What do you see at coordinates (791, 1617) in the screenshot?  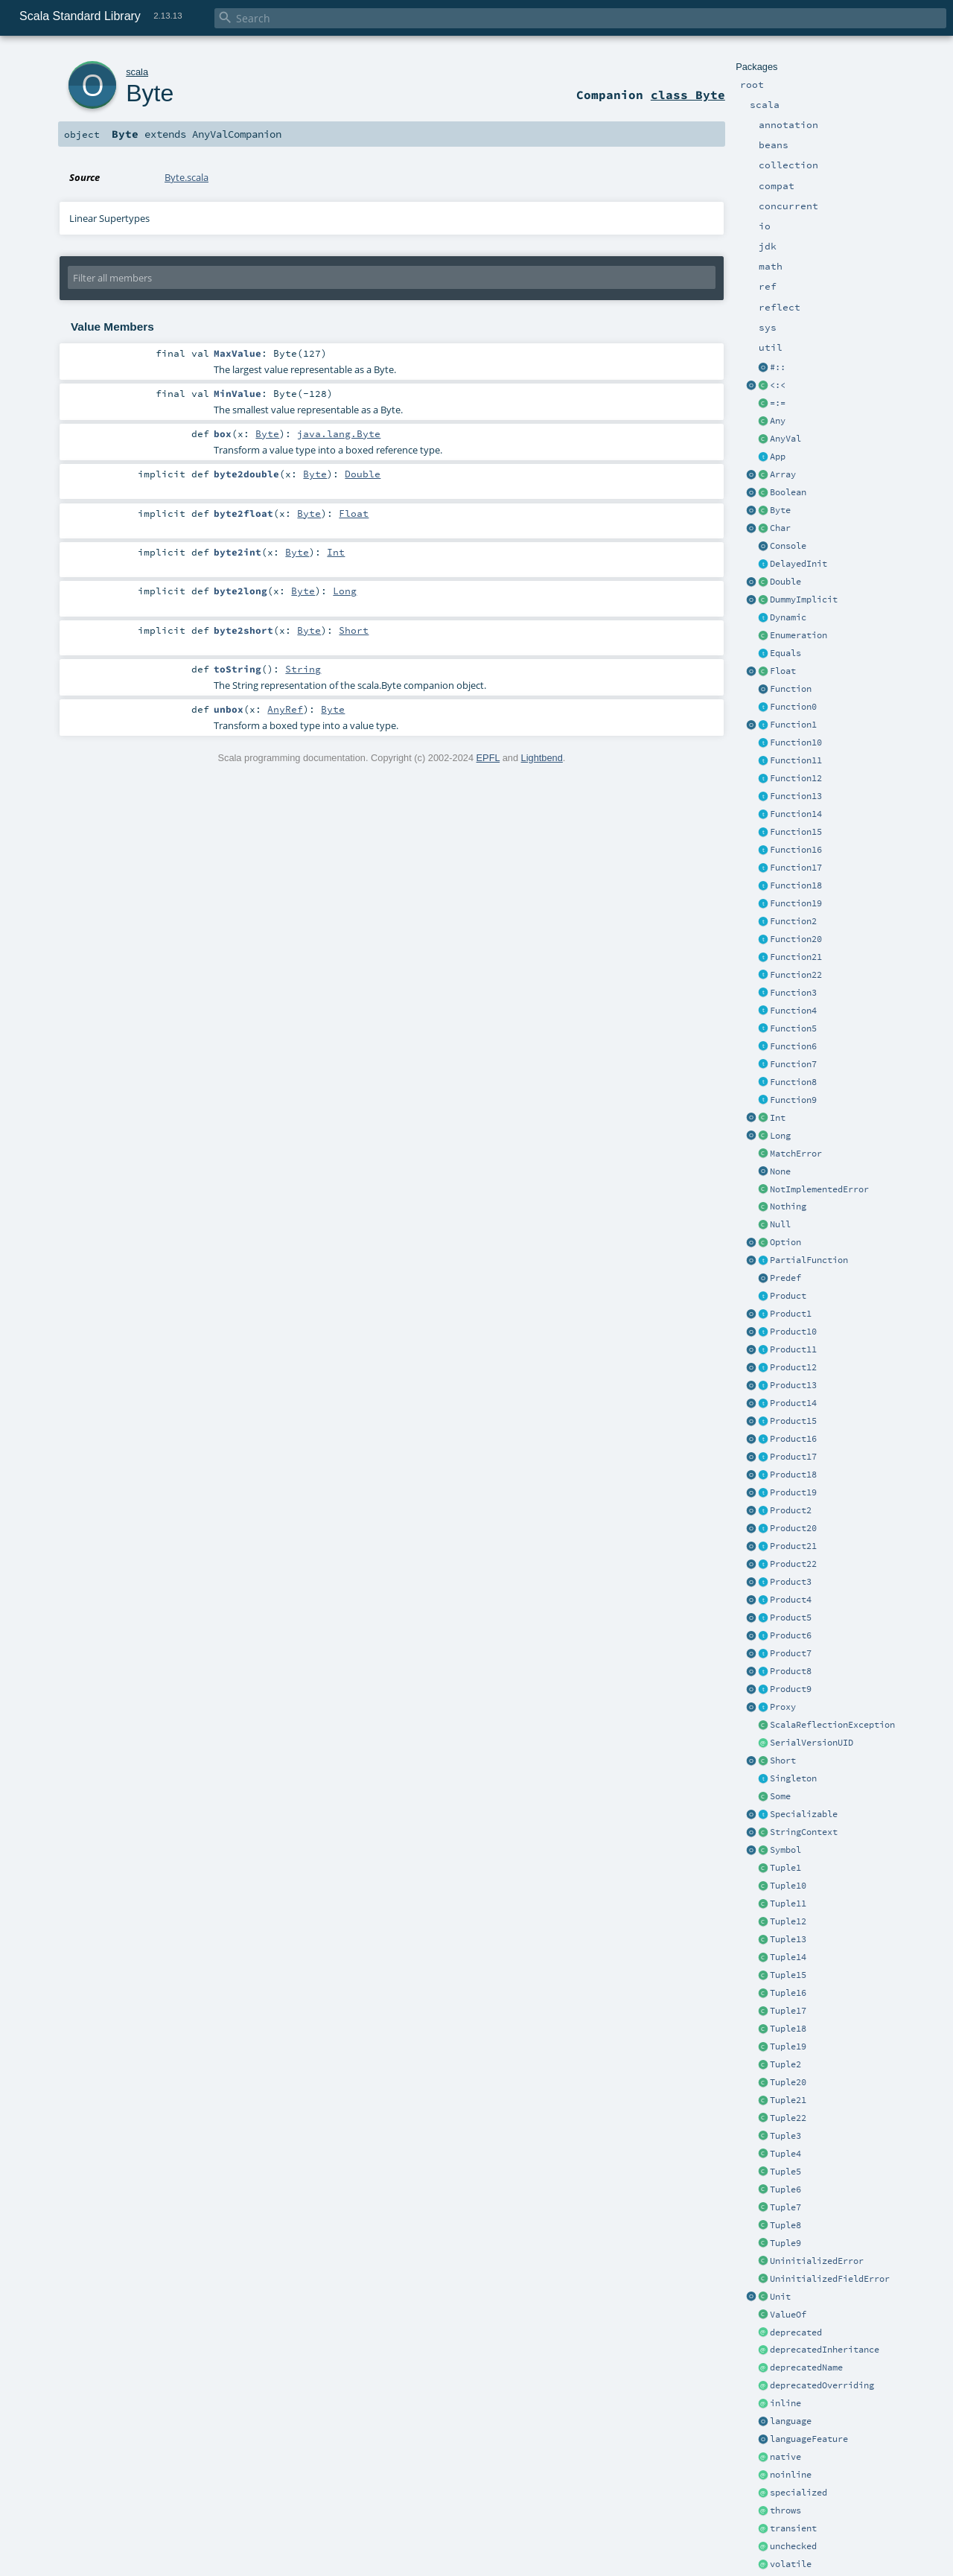 I see `Product5` at bounding box center [791, 1617].